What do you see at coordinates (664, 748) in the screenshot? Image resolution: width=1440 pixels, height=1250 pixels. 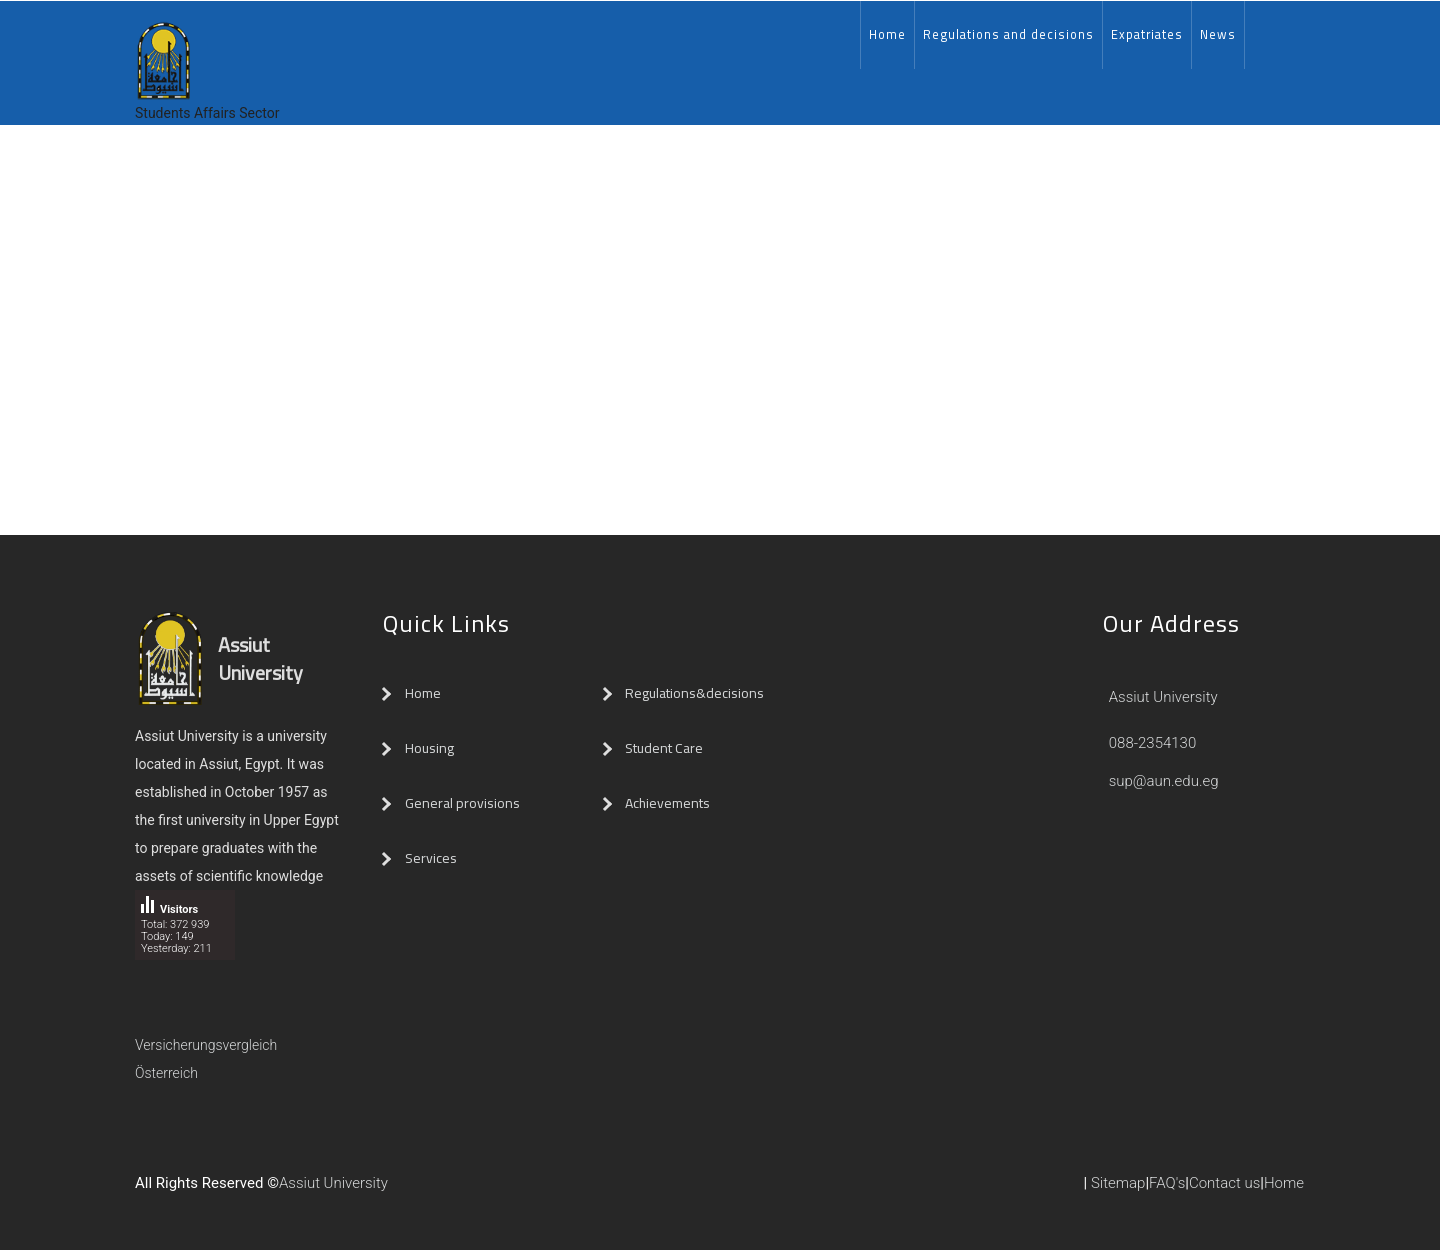 I see `Student Care` at bounding box center [664, 748].